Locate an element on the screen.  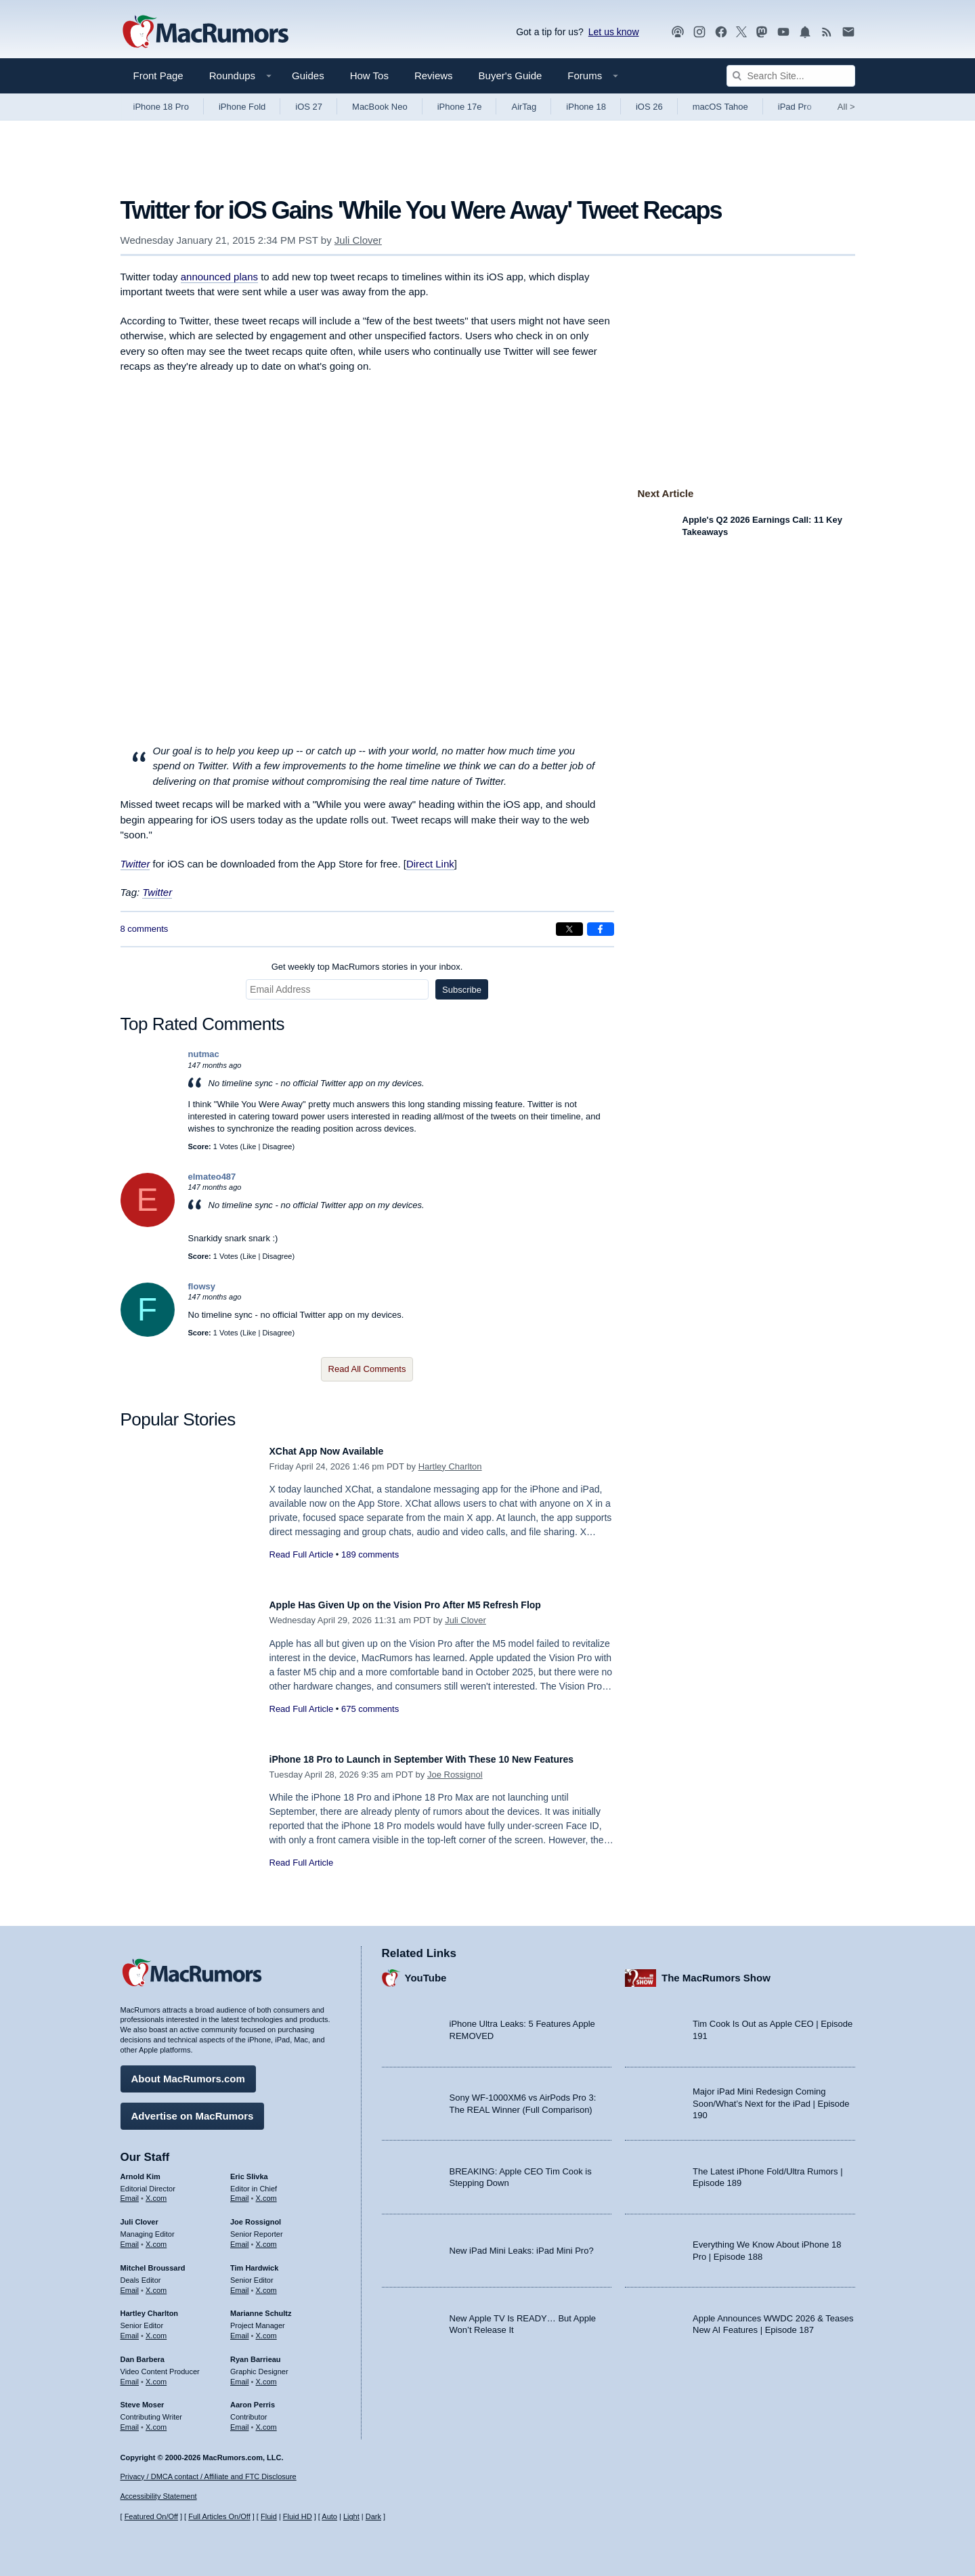
X.com [Follow Aaron Perris on X.com] is located at coordinates (266, 2420).